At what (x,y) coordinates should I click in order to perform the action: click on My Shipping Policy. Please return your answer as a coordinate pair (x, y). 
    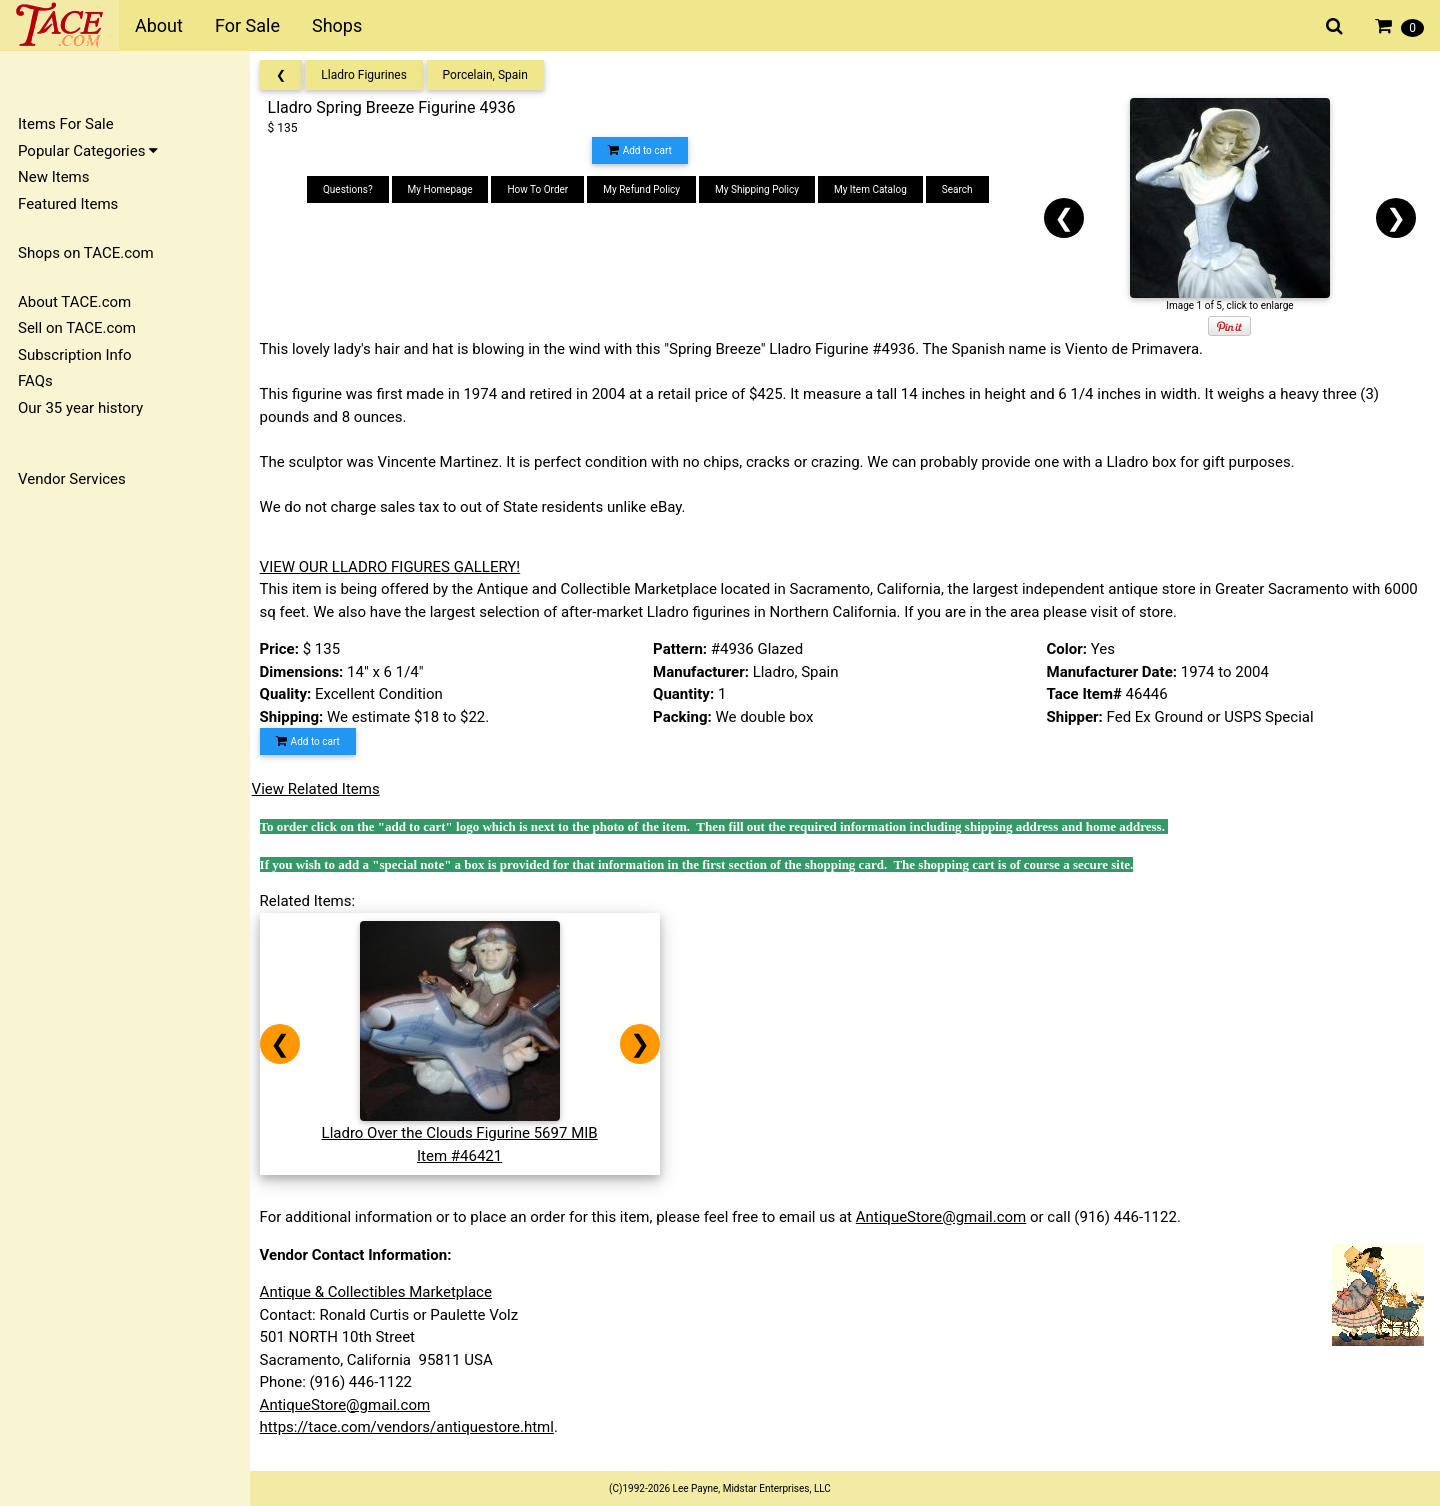
    Looking at the image, I should click on (761, 189).